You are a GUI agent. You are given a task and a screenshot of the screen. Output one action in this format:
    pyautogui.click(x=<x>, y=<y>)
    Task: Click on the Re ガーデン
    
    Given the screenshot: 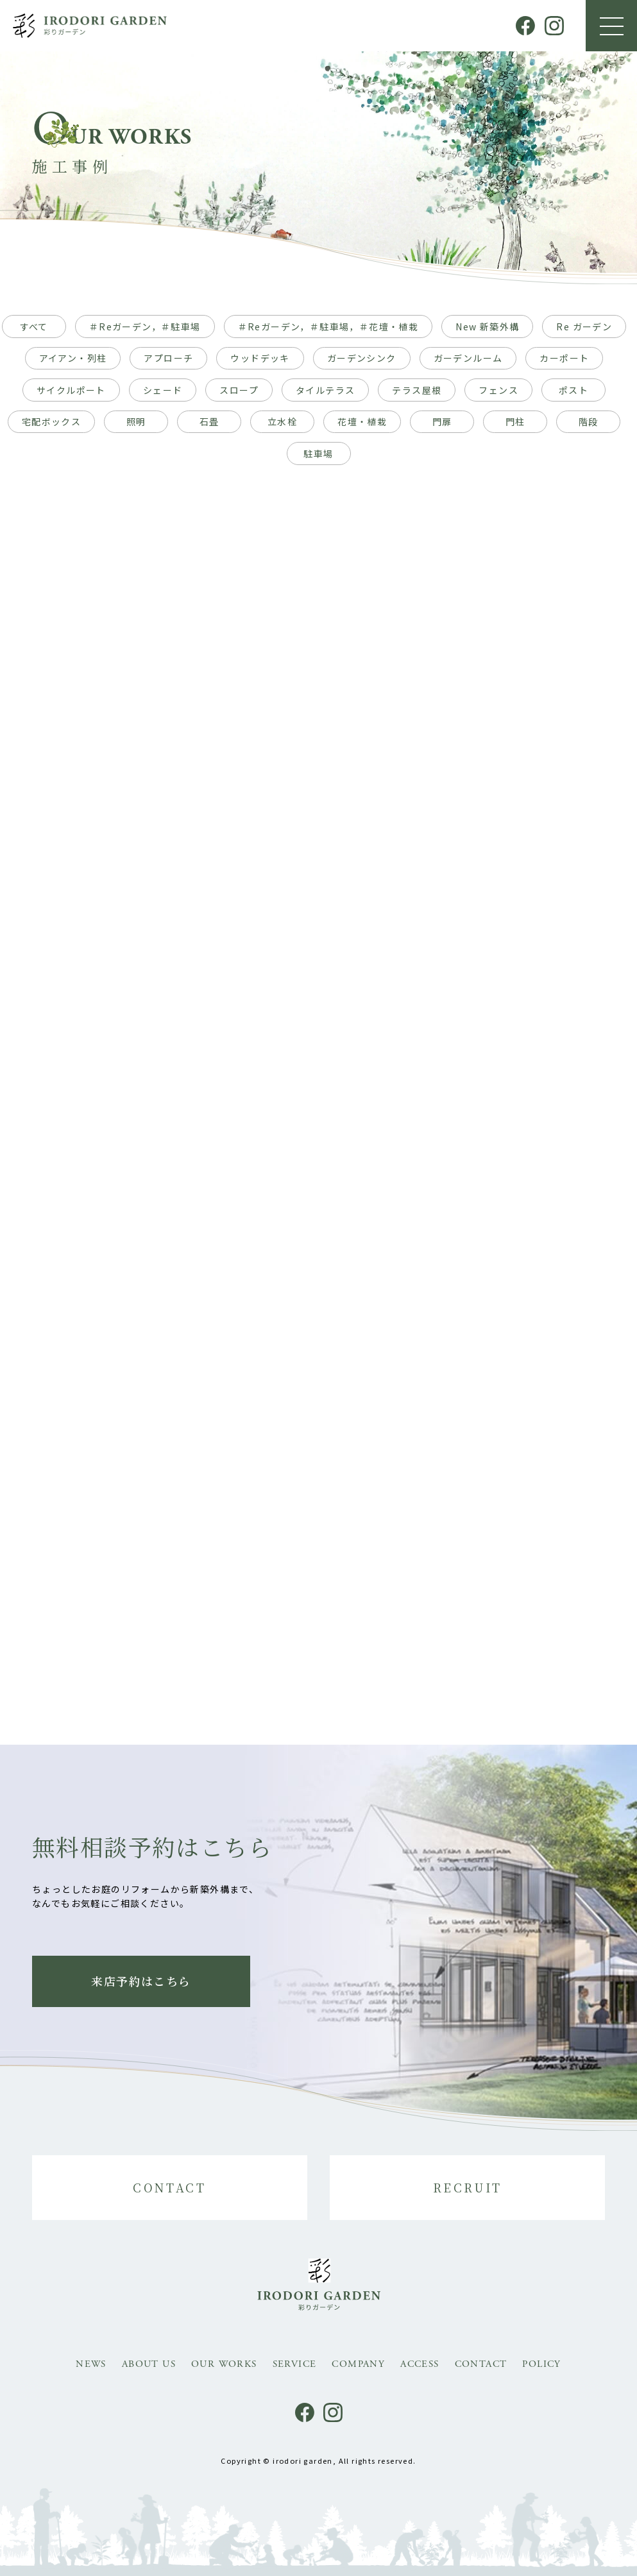 What is the action you would take?
    pyautogui.click(x=584, y=326)
    